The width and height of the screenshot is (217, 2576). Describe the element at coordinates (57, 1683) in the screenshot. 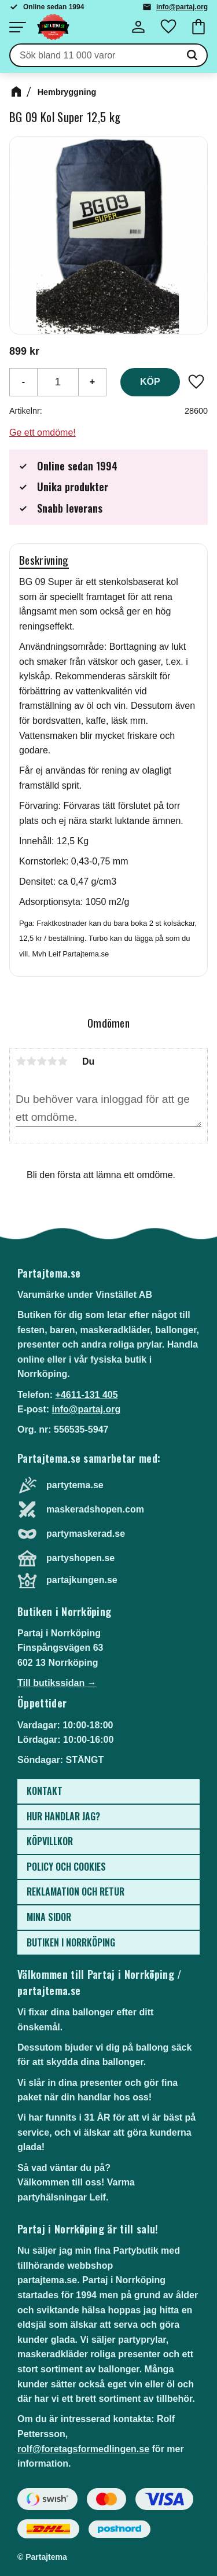

I see `Till butikssidan →` at that location.